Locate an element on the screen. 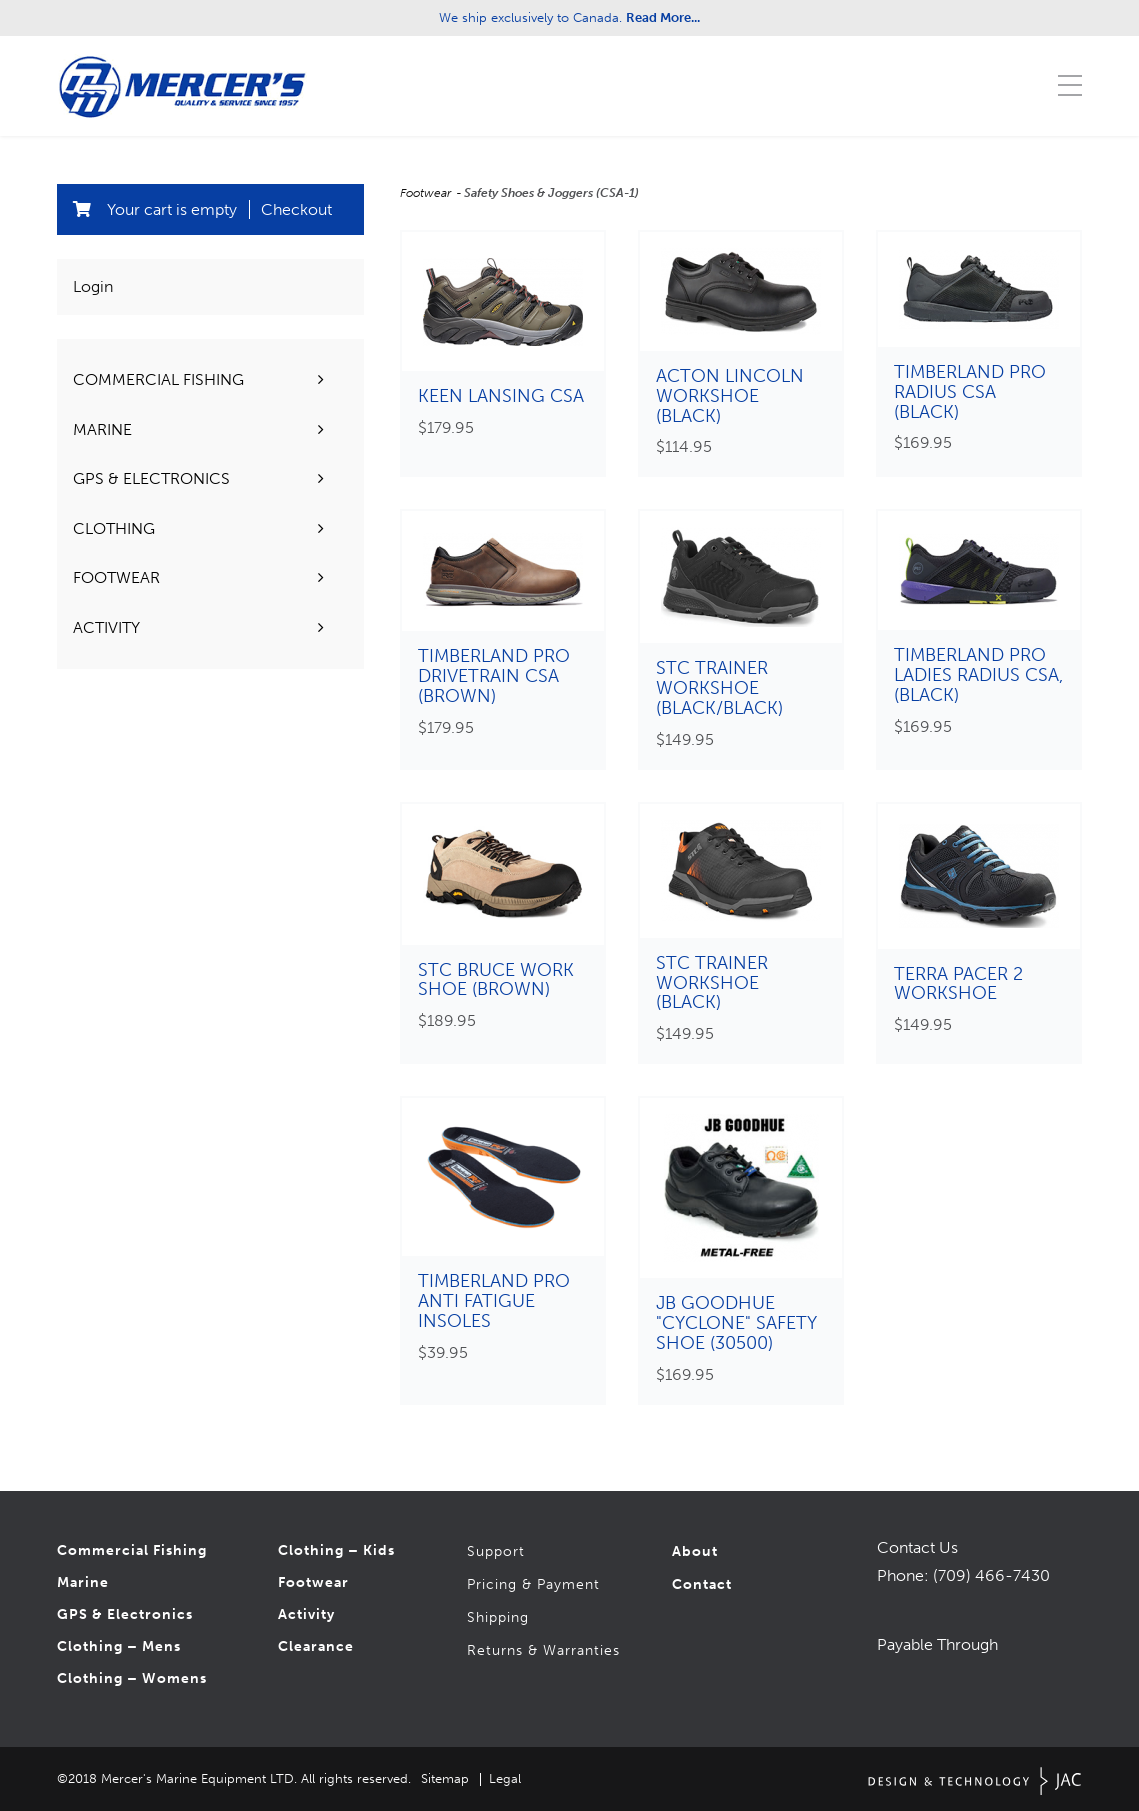 The image size is (1139, 1811). GPS & Electronics is located at coordinates (125, 1614).